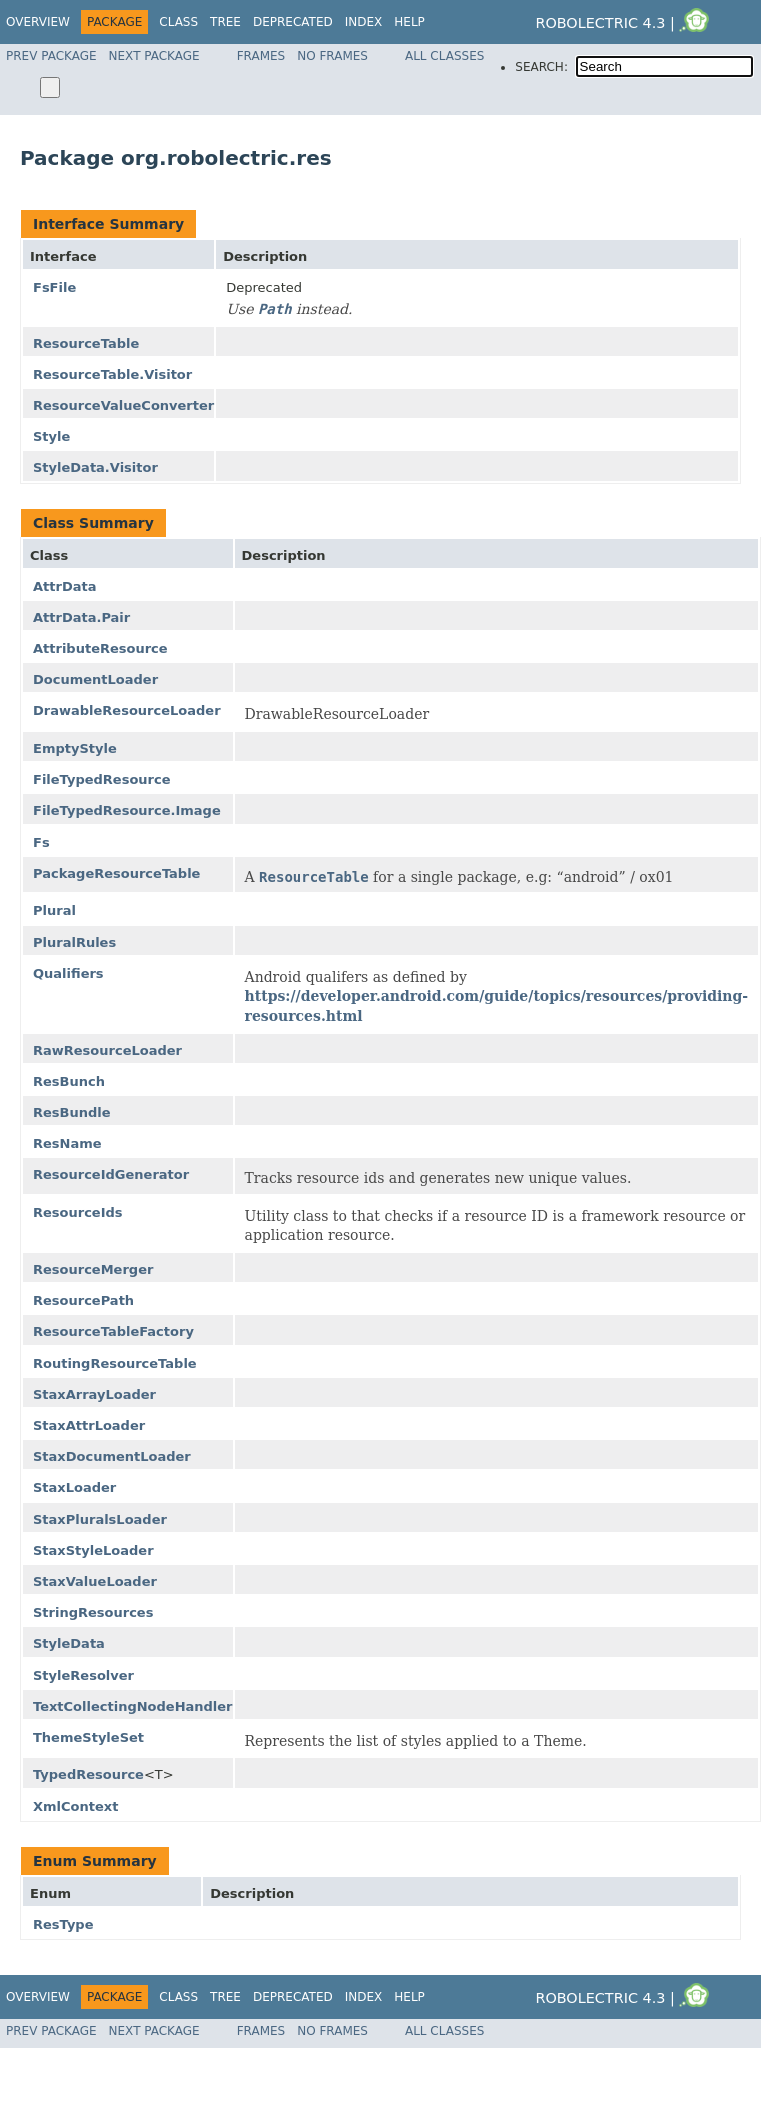  What do you see at coordinates (51, 56) in the screenshot?
I see `Prev Package` at bounding box center [51, 56].